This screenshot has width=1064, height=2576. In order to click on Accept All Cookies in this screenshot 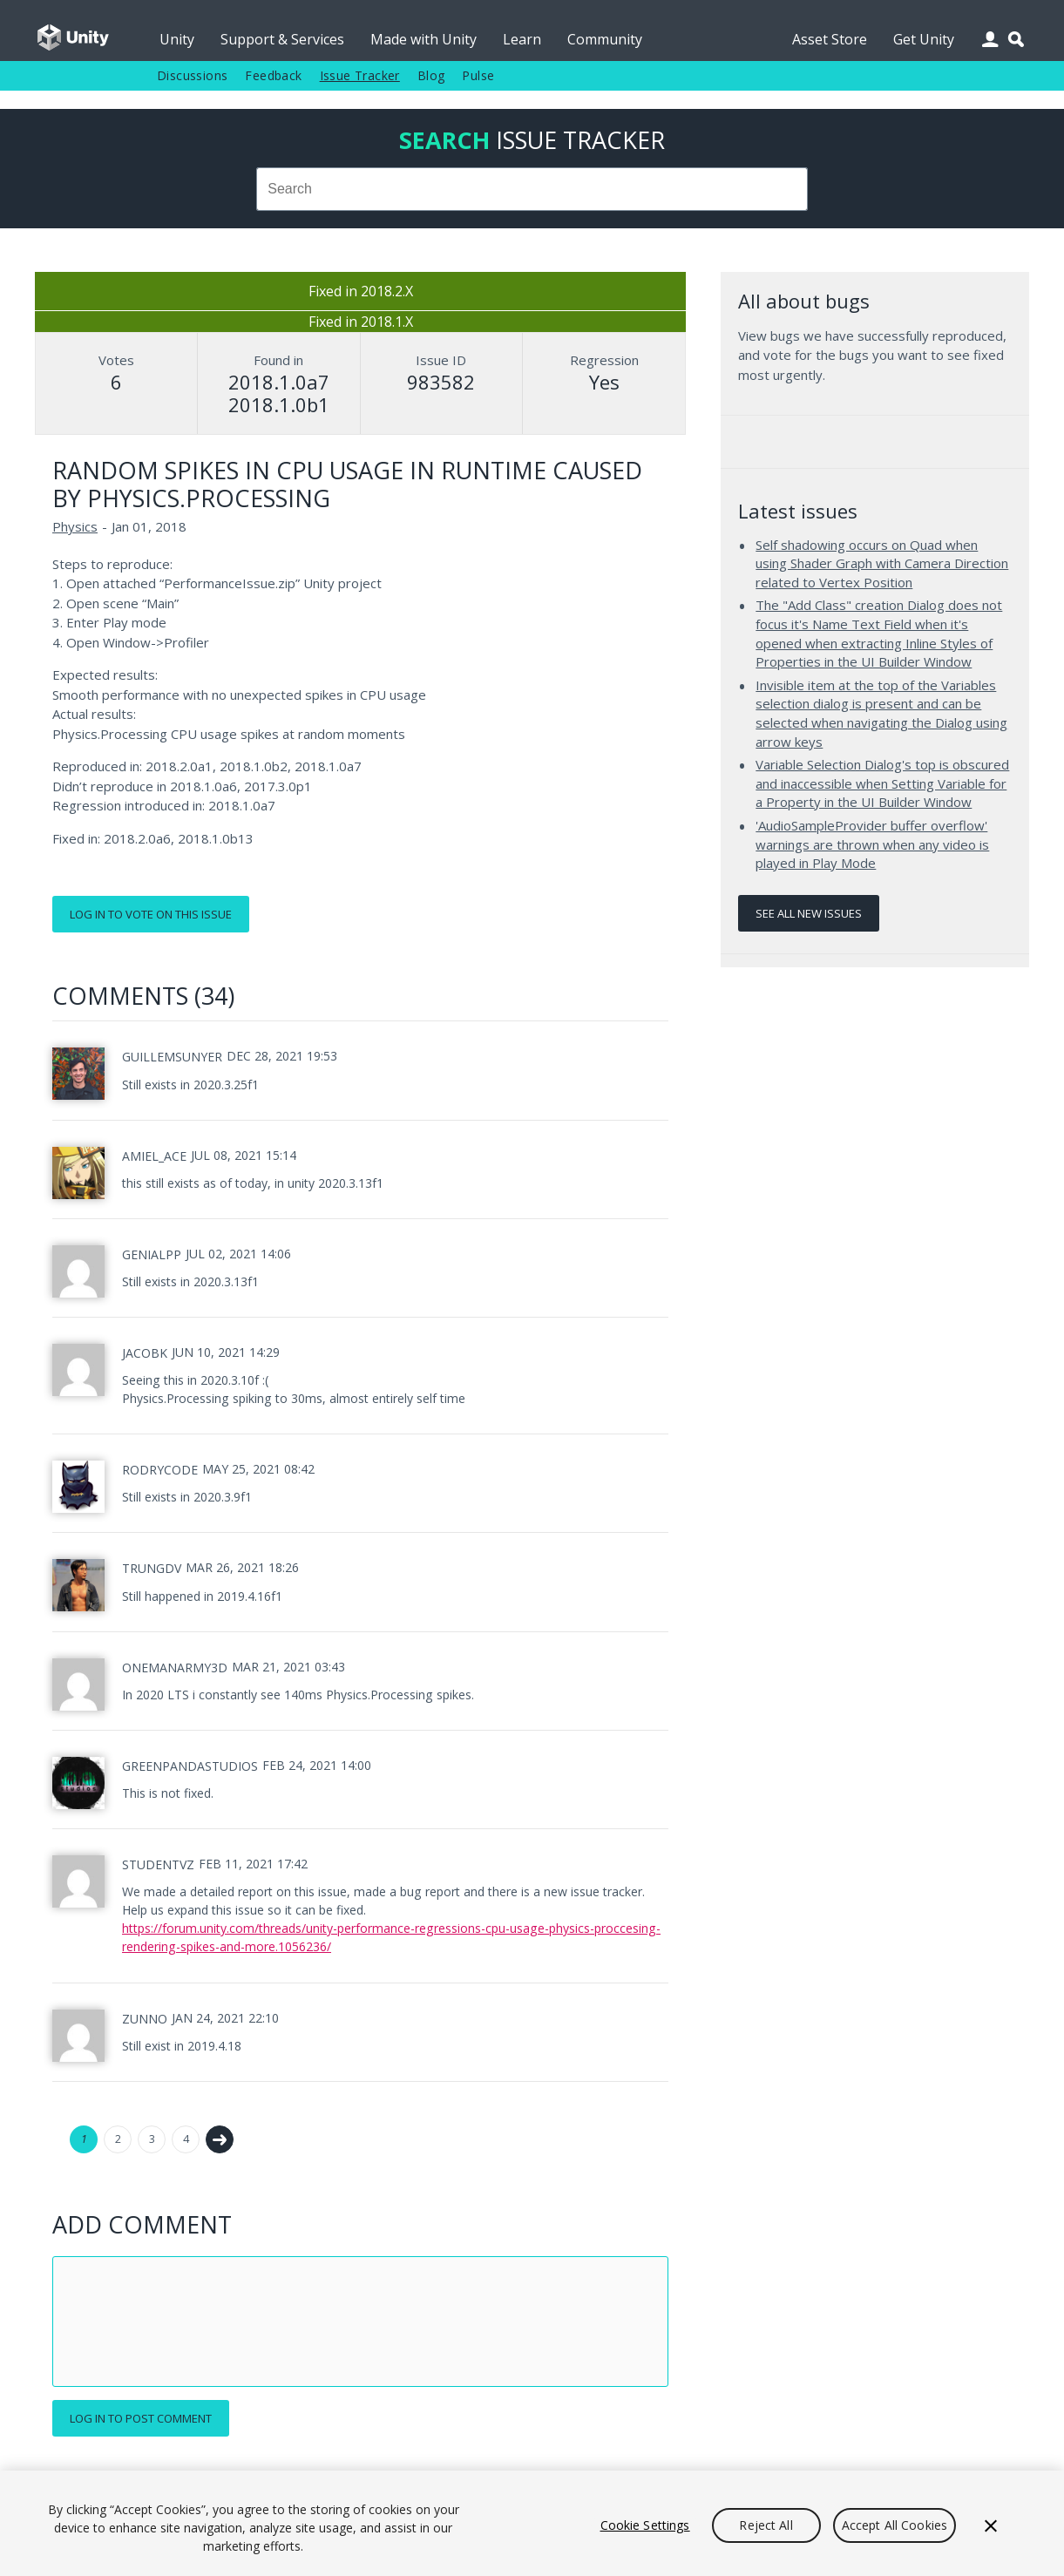, I will do `click(895, 2525)`.